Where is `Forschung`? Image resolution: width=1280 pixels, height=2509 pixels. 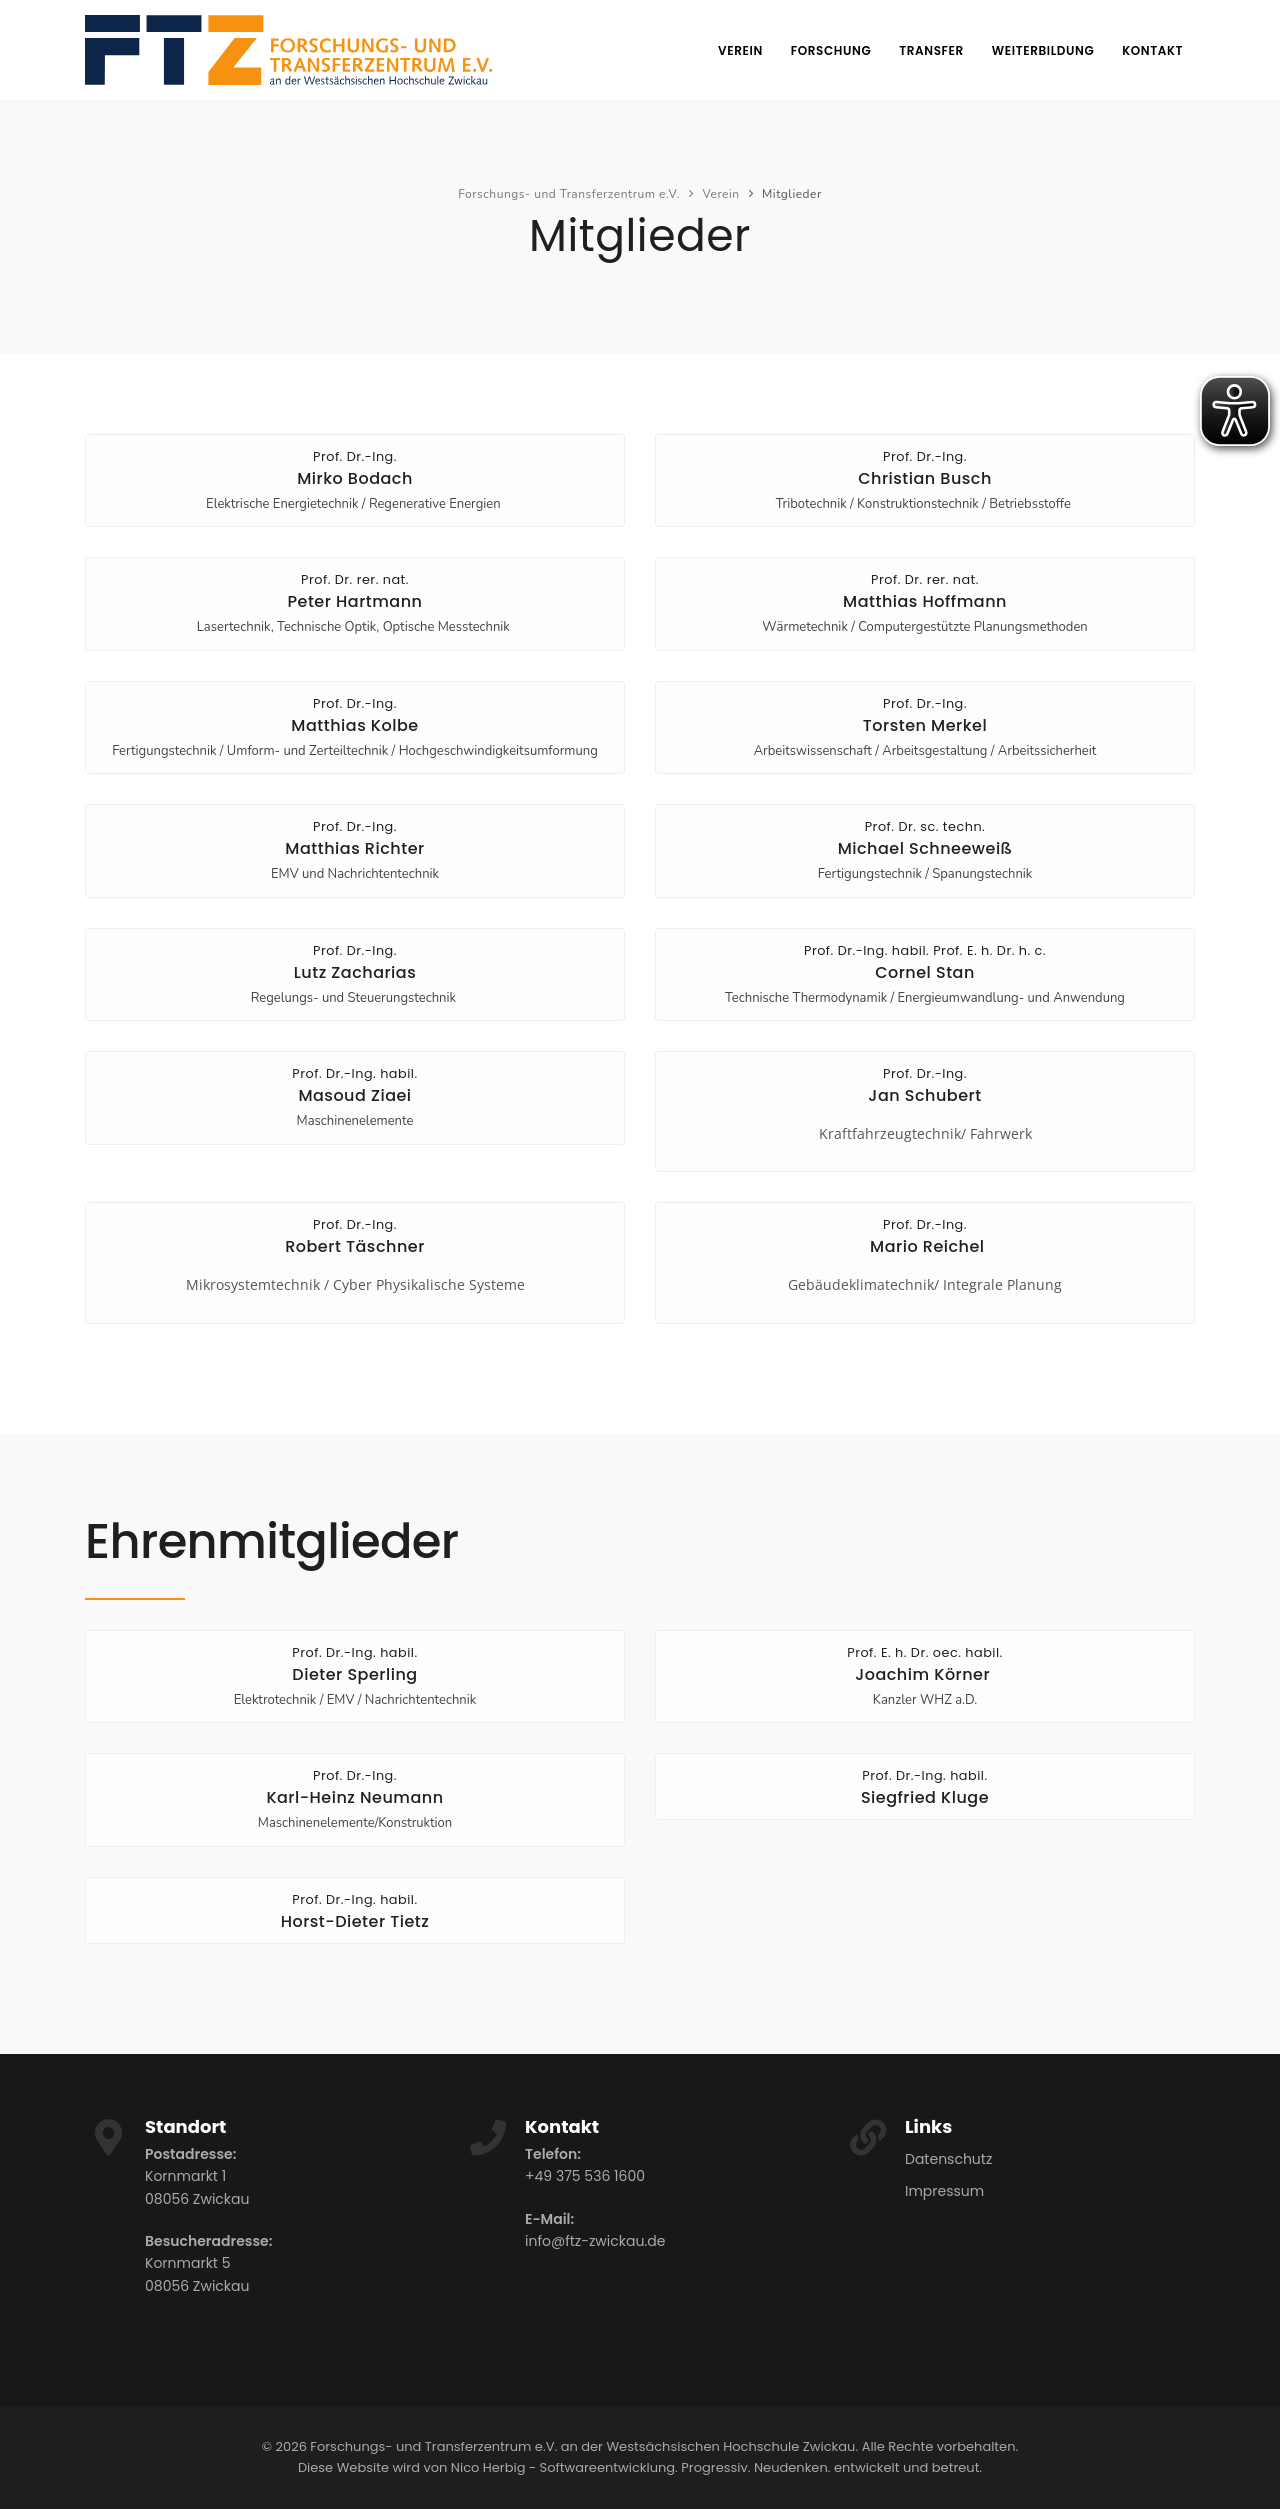 Forschung is located at coordinates (831, 50).